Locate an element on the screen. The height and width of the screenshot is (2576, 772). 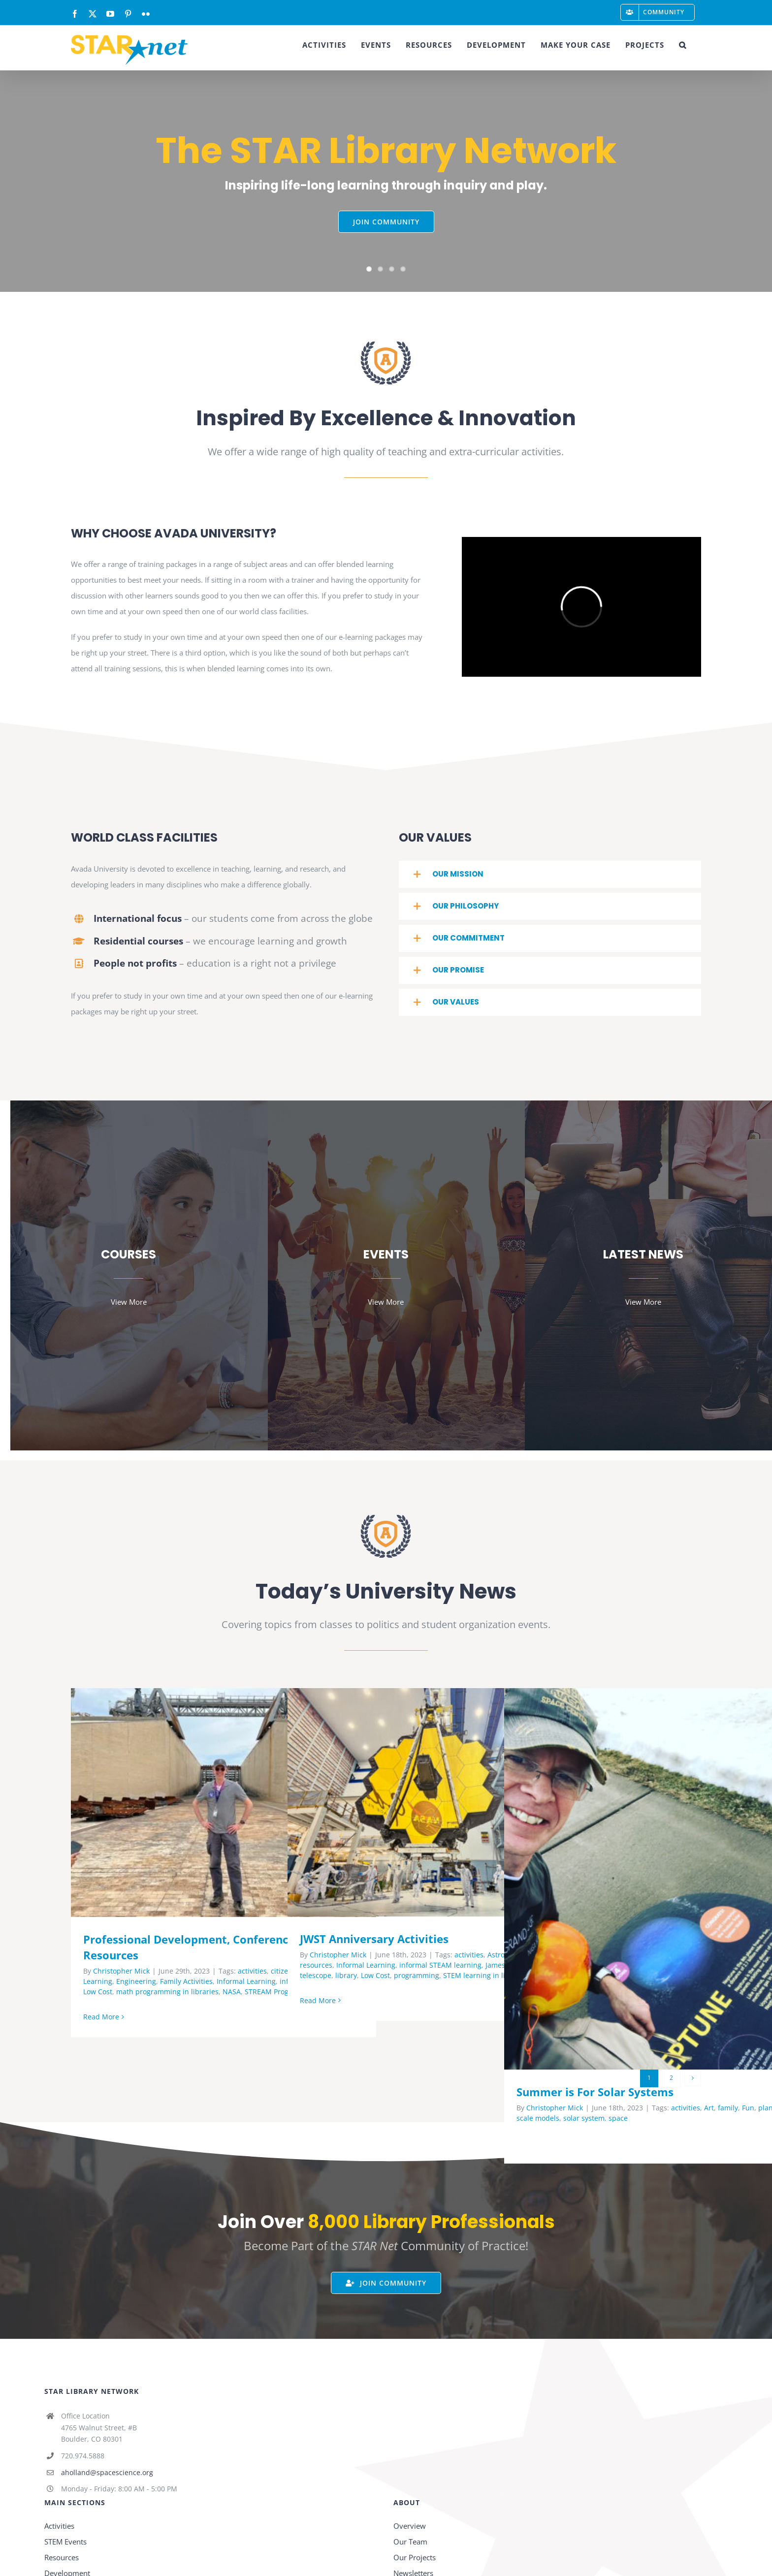
STEM Events is located at coordinates (65, 2541).